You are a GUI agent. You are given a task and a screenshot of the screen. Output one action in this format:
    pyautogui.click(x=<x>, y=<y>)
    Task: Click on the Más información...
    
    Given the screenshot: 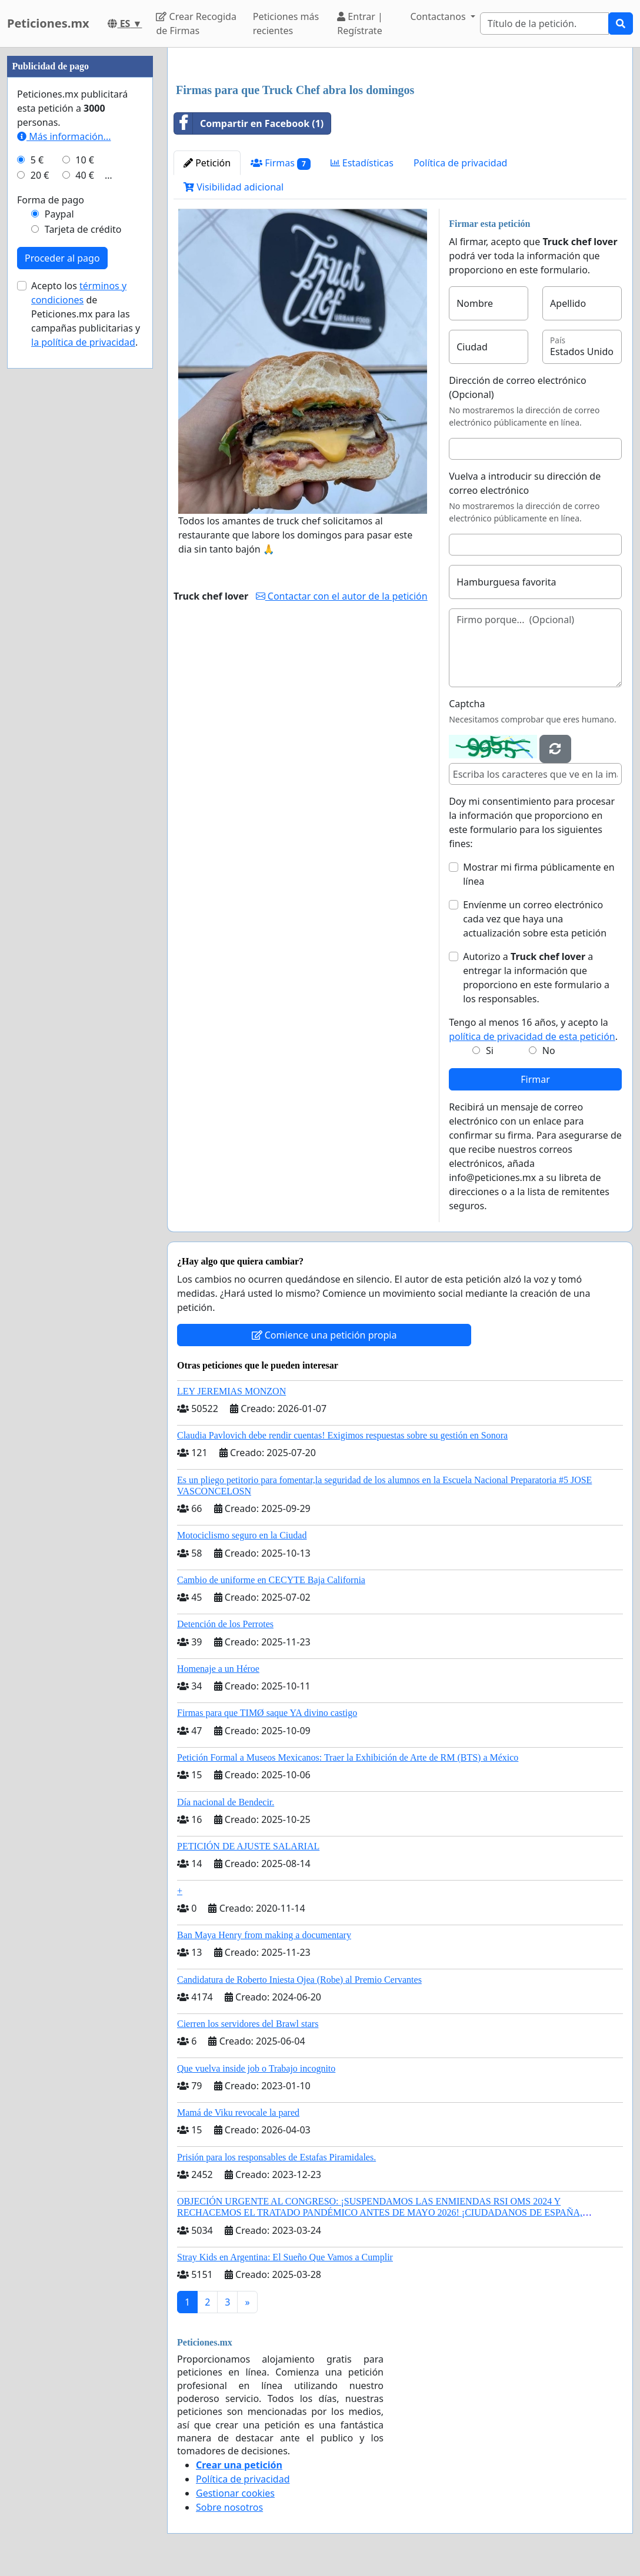 What is the action you would take?
    pyautogui.click(x=64, y=136)
    